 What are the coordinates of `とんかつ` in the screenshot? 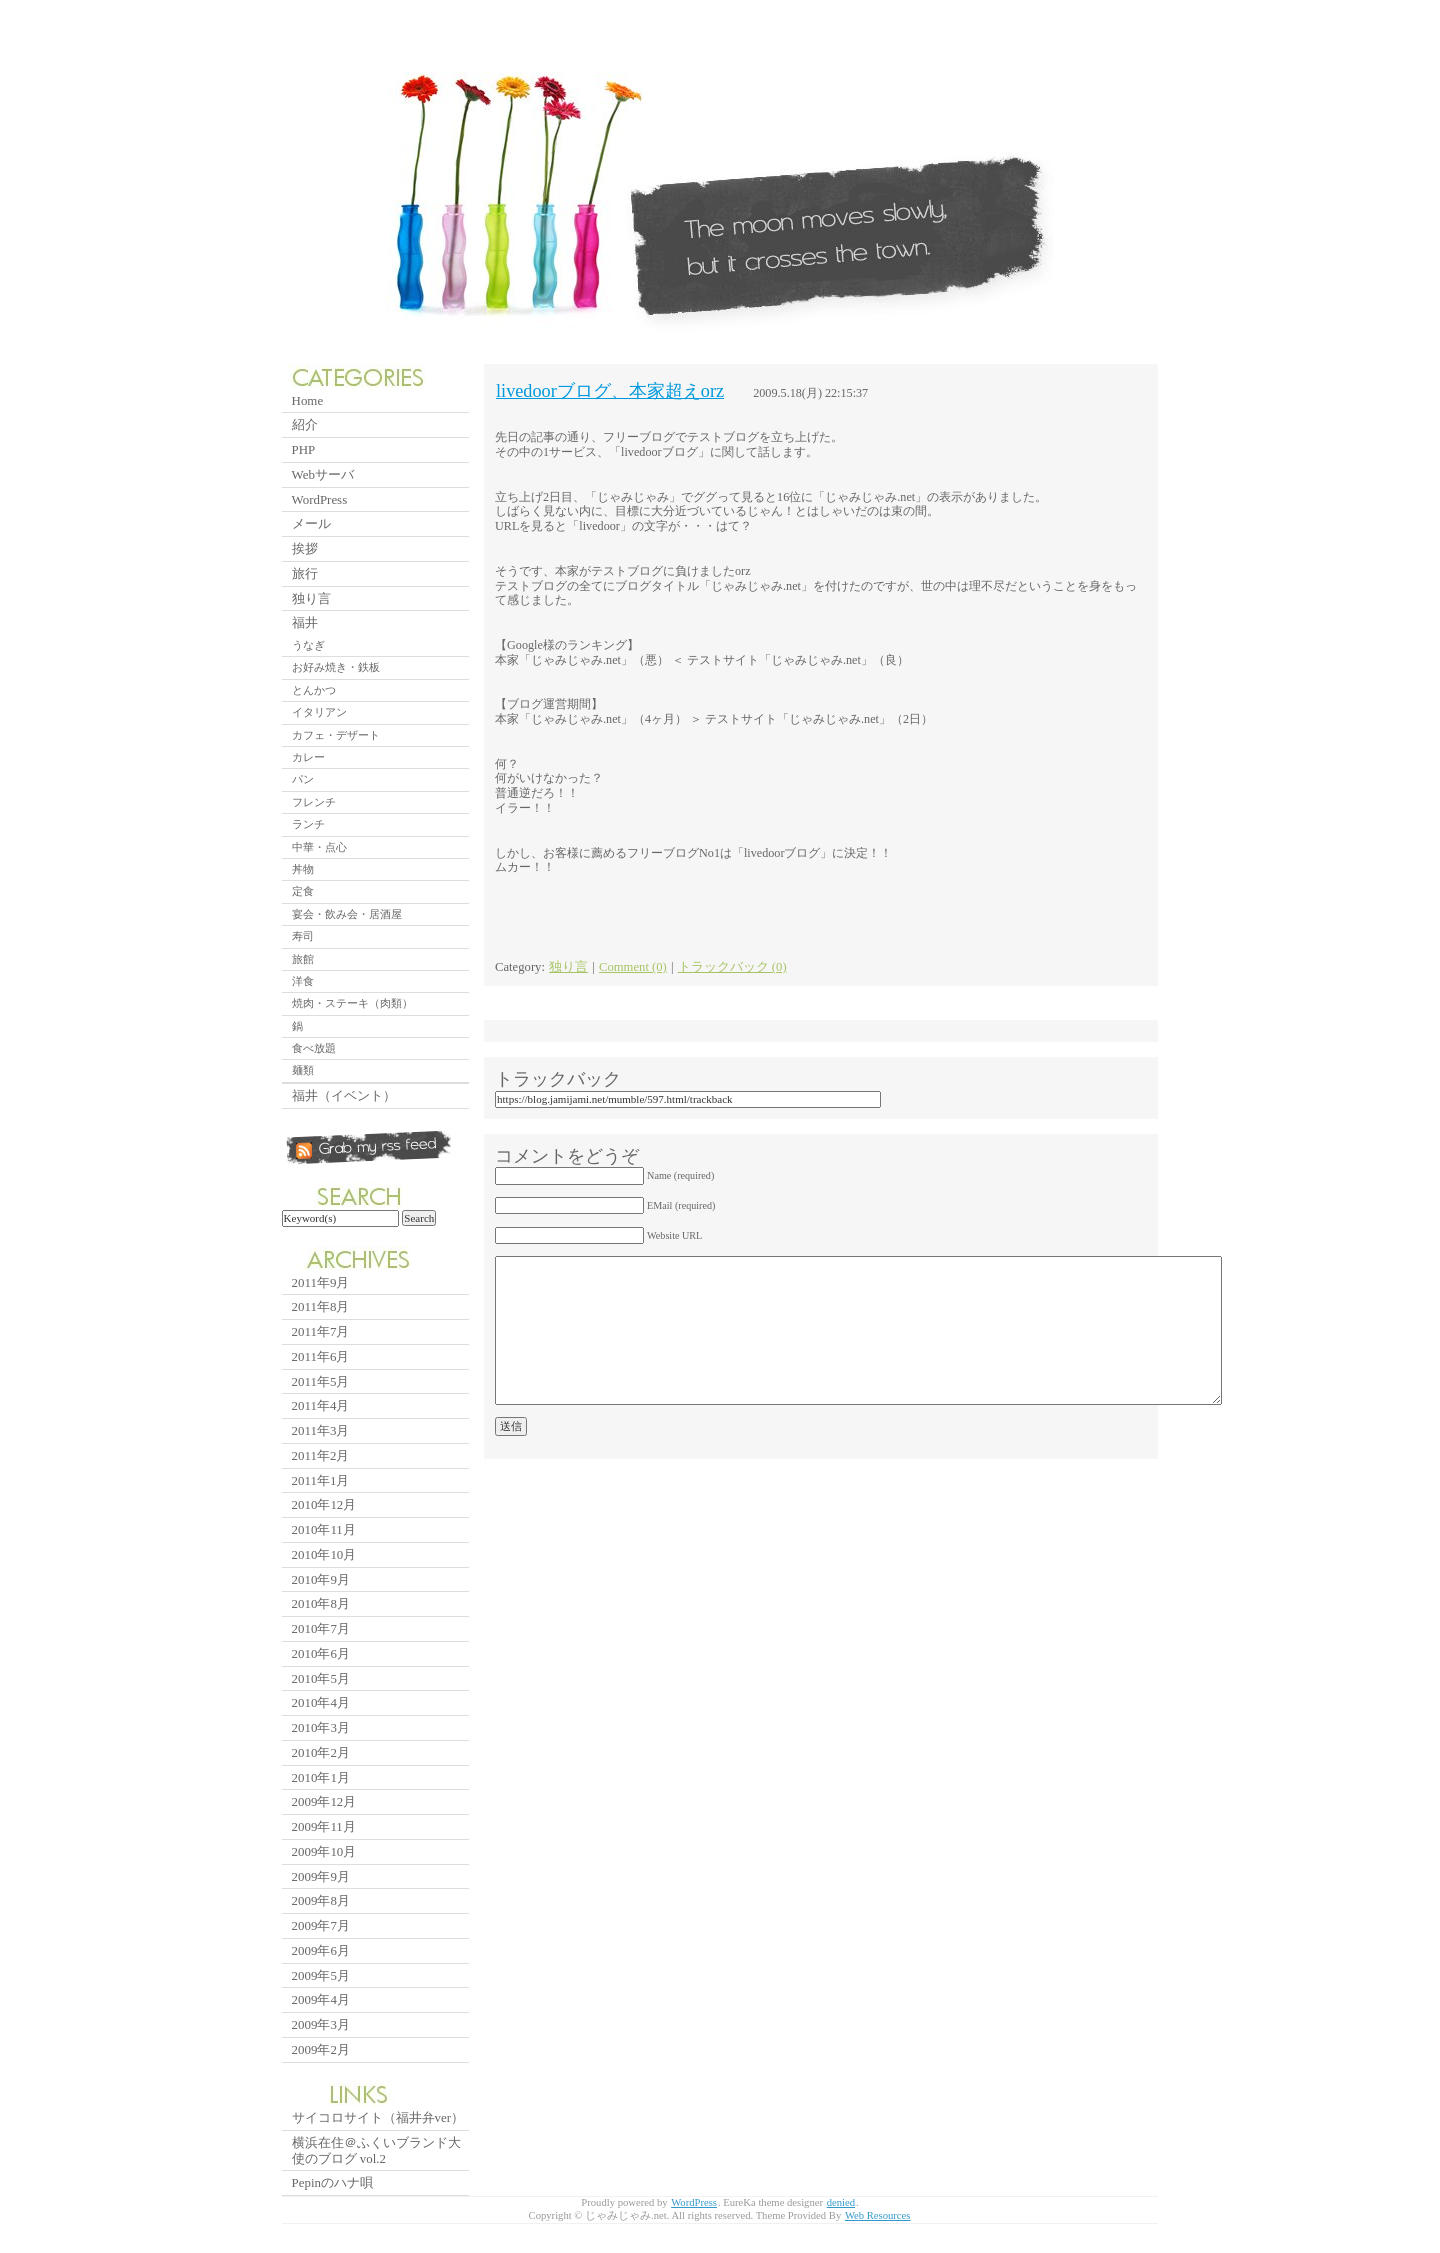 It's located at (314, 690).